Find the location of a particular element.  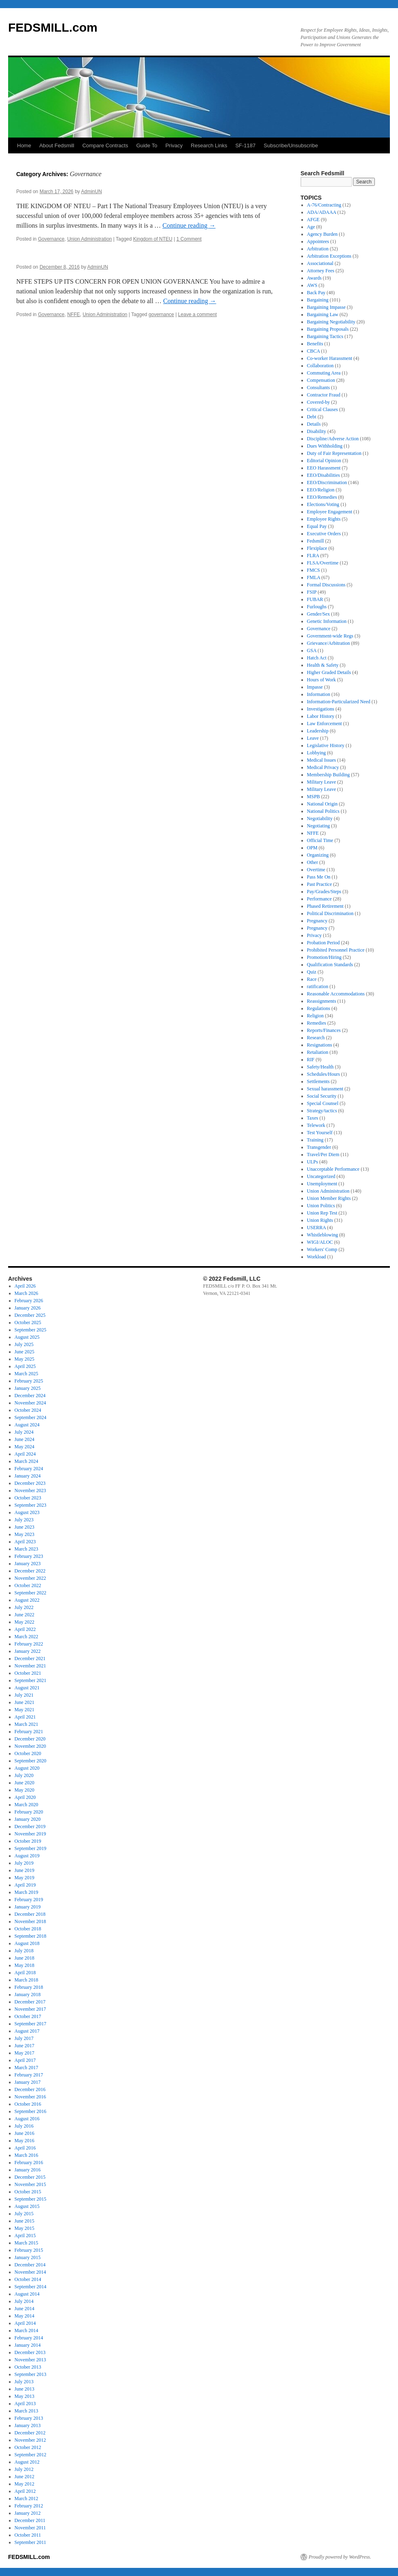

Resignations is located at coordinates (319, 1045).